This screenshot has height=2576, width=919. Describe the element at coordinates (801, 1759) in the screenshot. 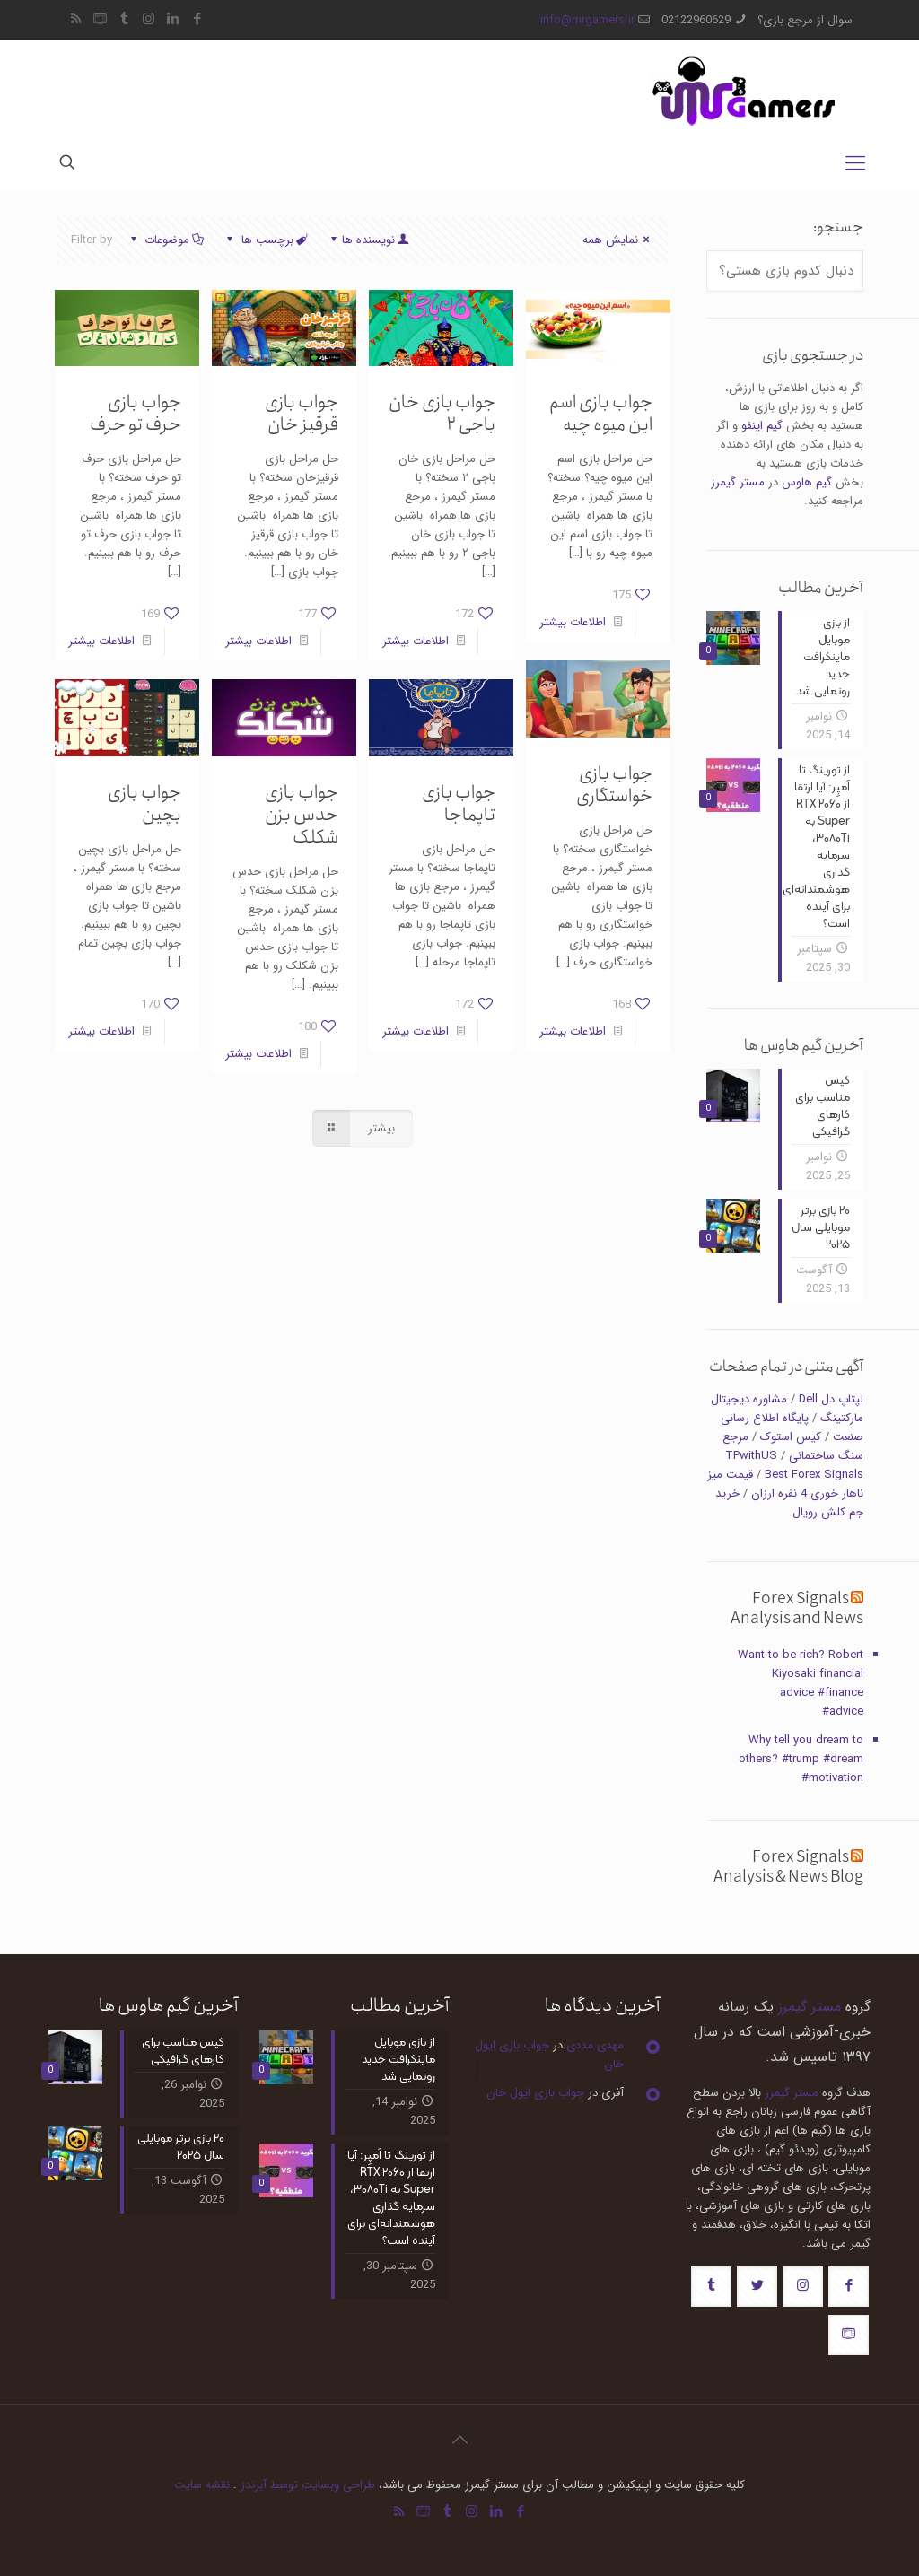

I see `Why tell you dream to others? #trump #dream #motivation` at that location.